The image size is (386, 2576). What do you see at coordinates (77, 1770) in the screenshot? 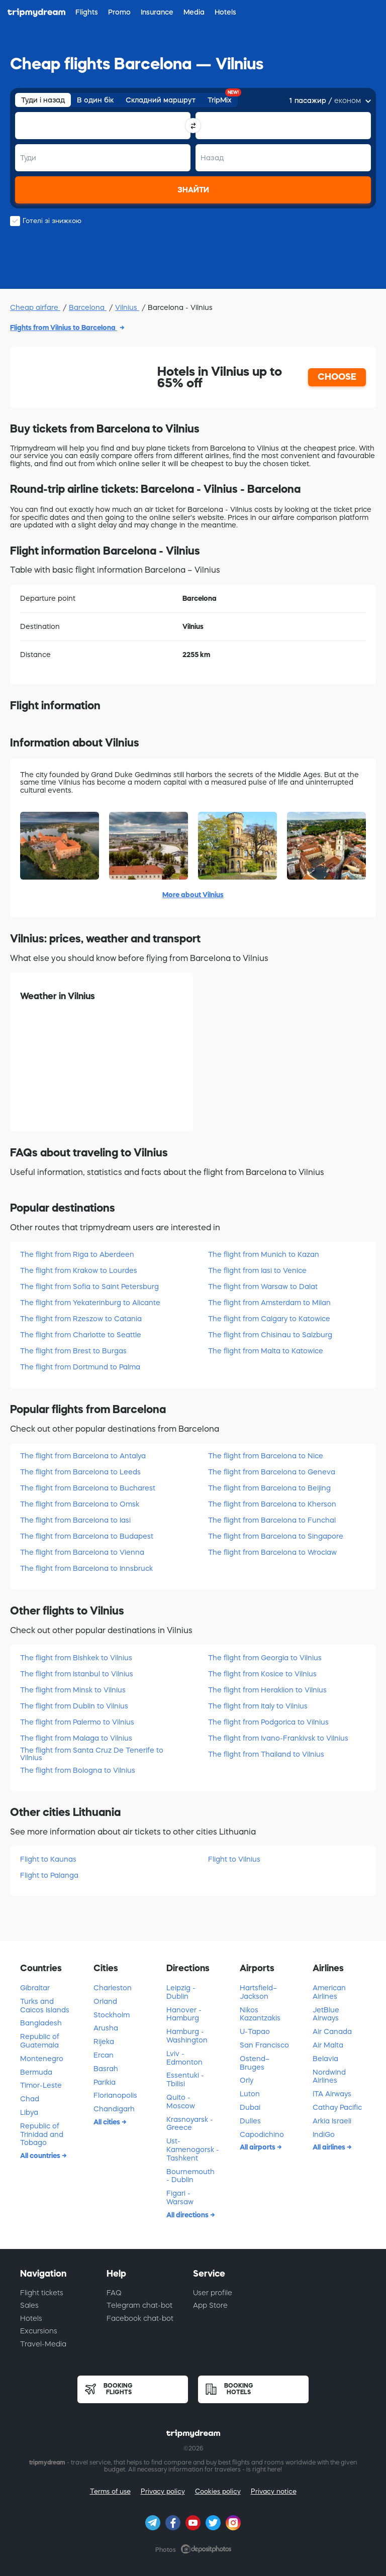
I see `The flight from Bologna to Vilnius` at bounding box center [77, 1770].